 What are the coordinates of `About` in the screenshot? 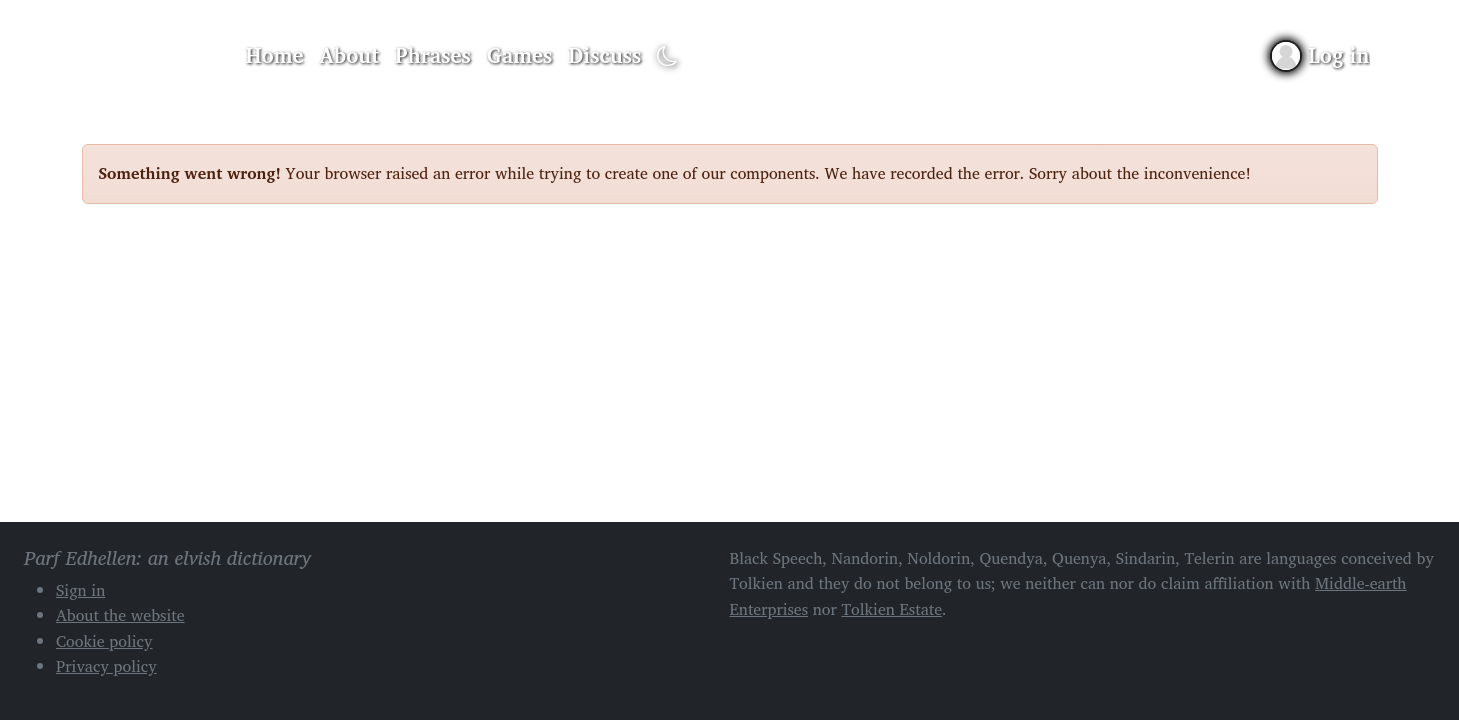 It's located at (349, 55).